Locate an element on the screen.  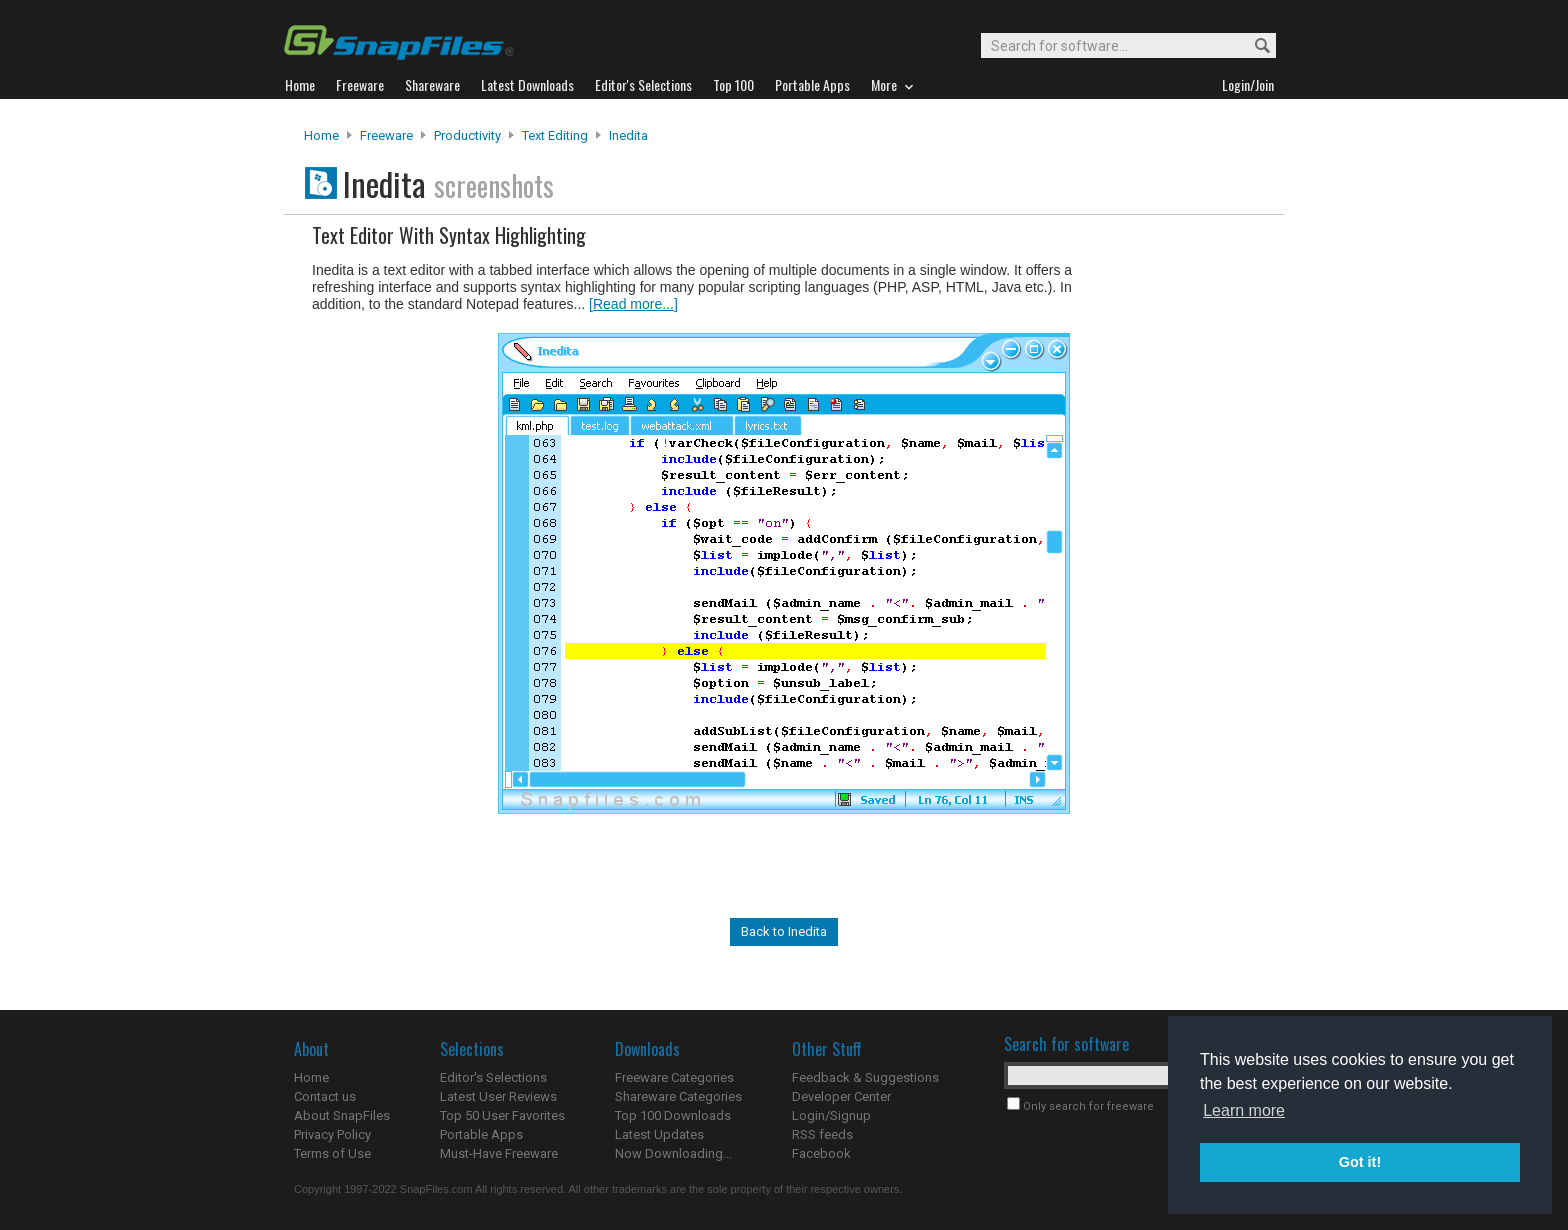
Developer Center is located at coordinates (841, 1096).